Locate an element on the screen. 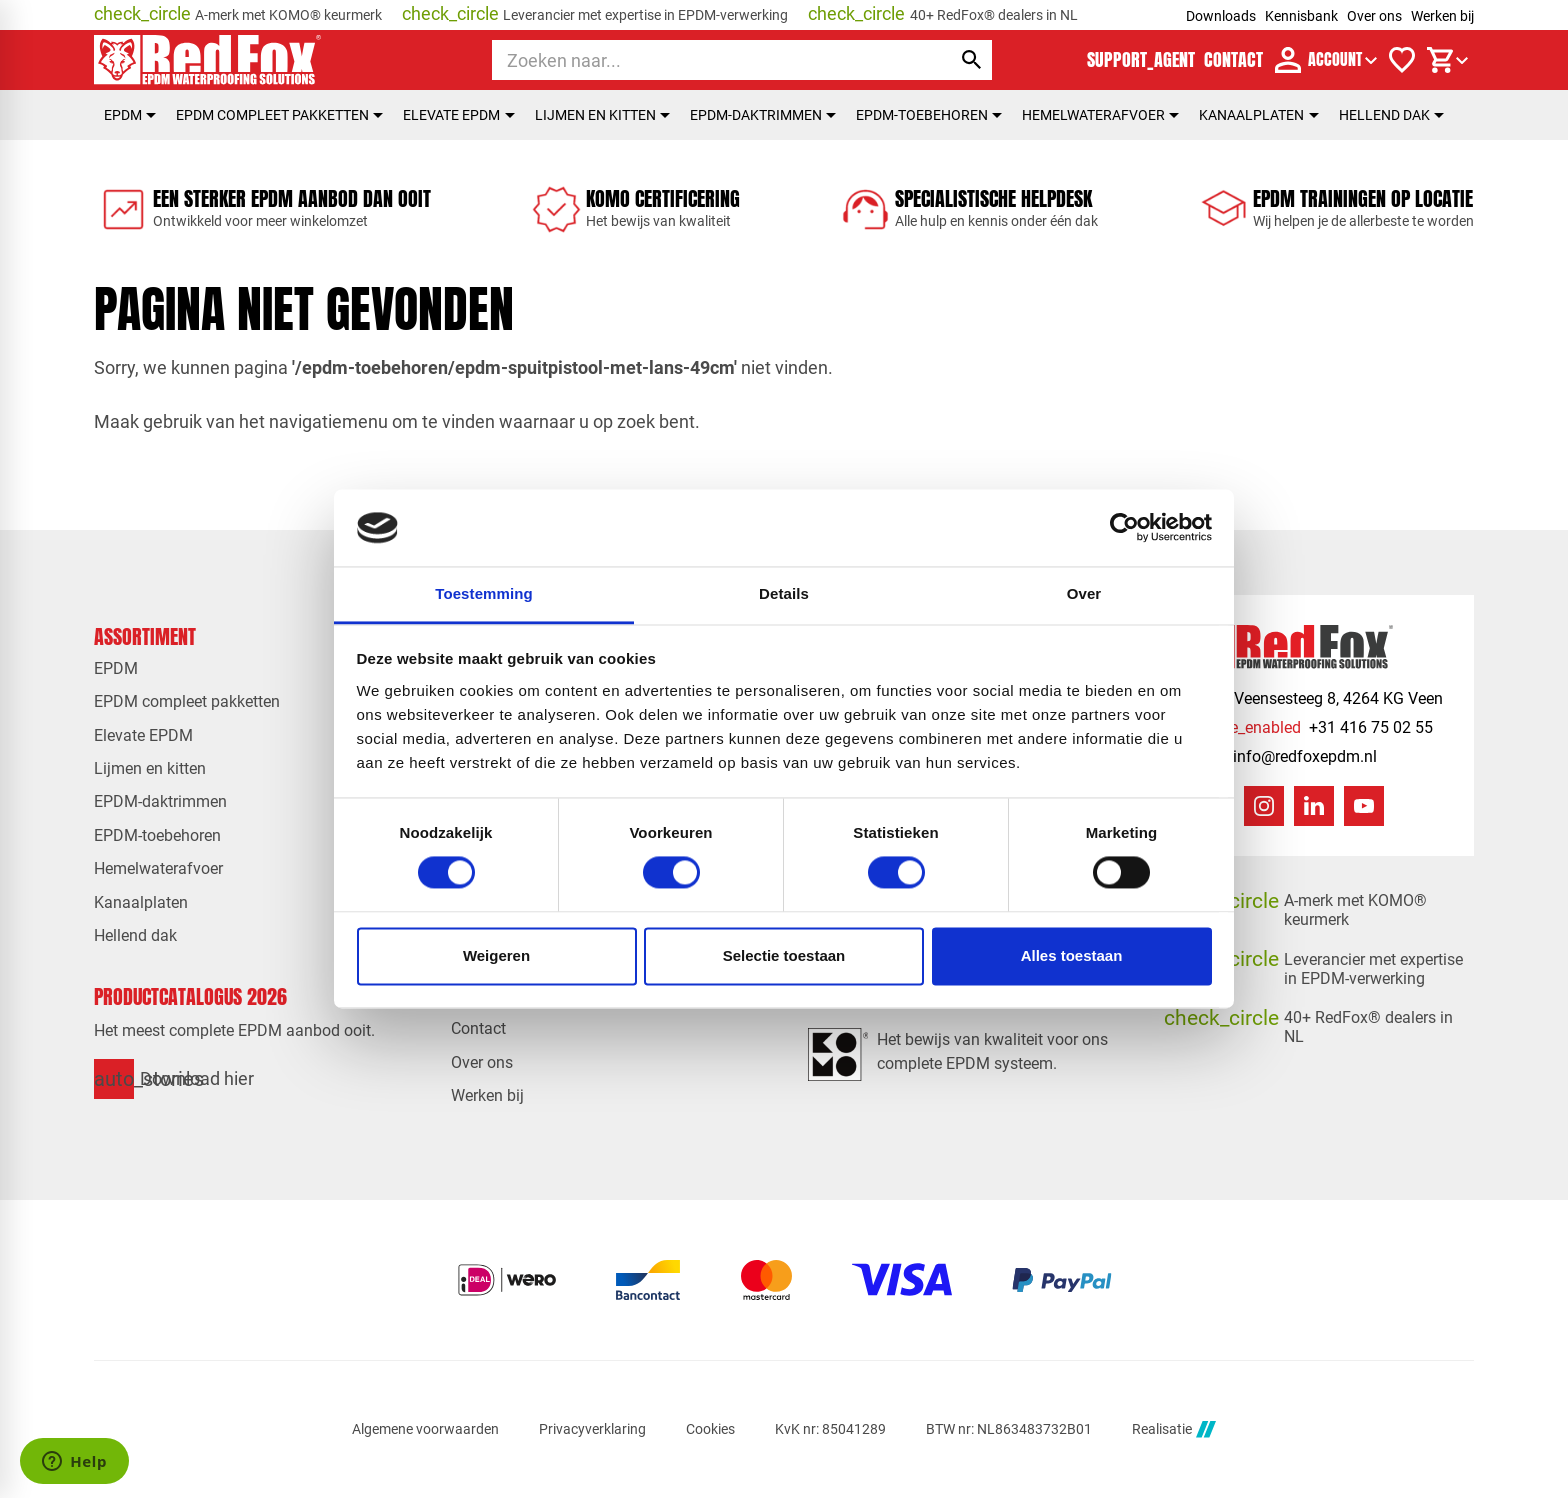 The width and height of the screenshot is (1568, 1498). Weigeren is located at coordinates (496, 955).